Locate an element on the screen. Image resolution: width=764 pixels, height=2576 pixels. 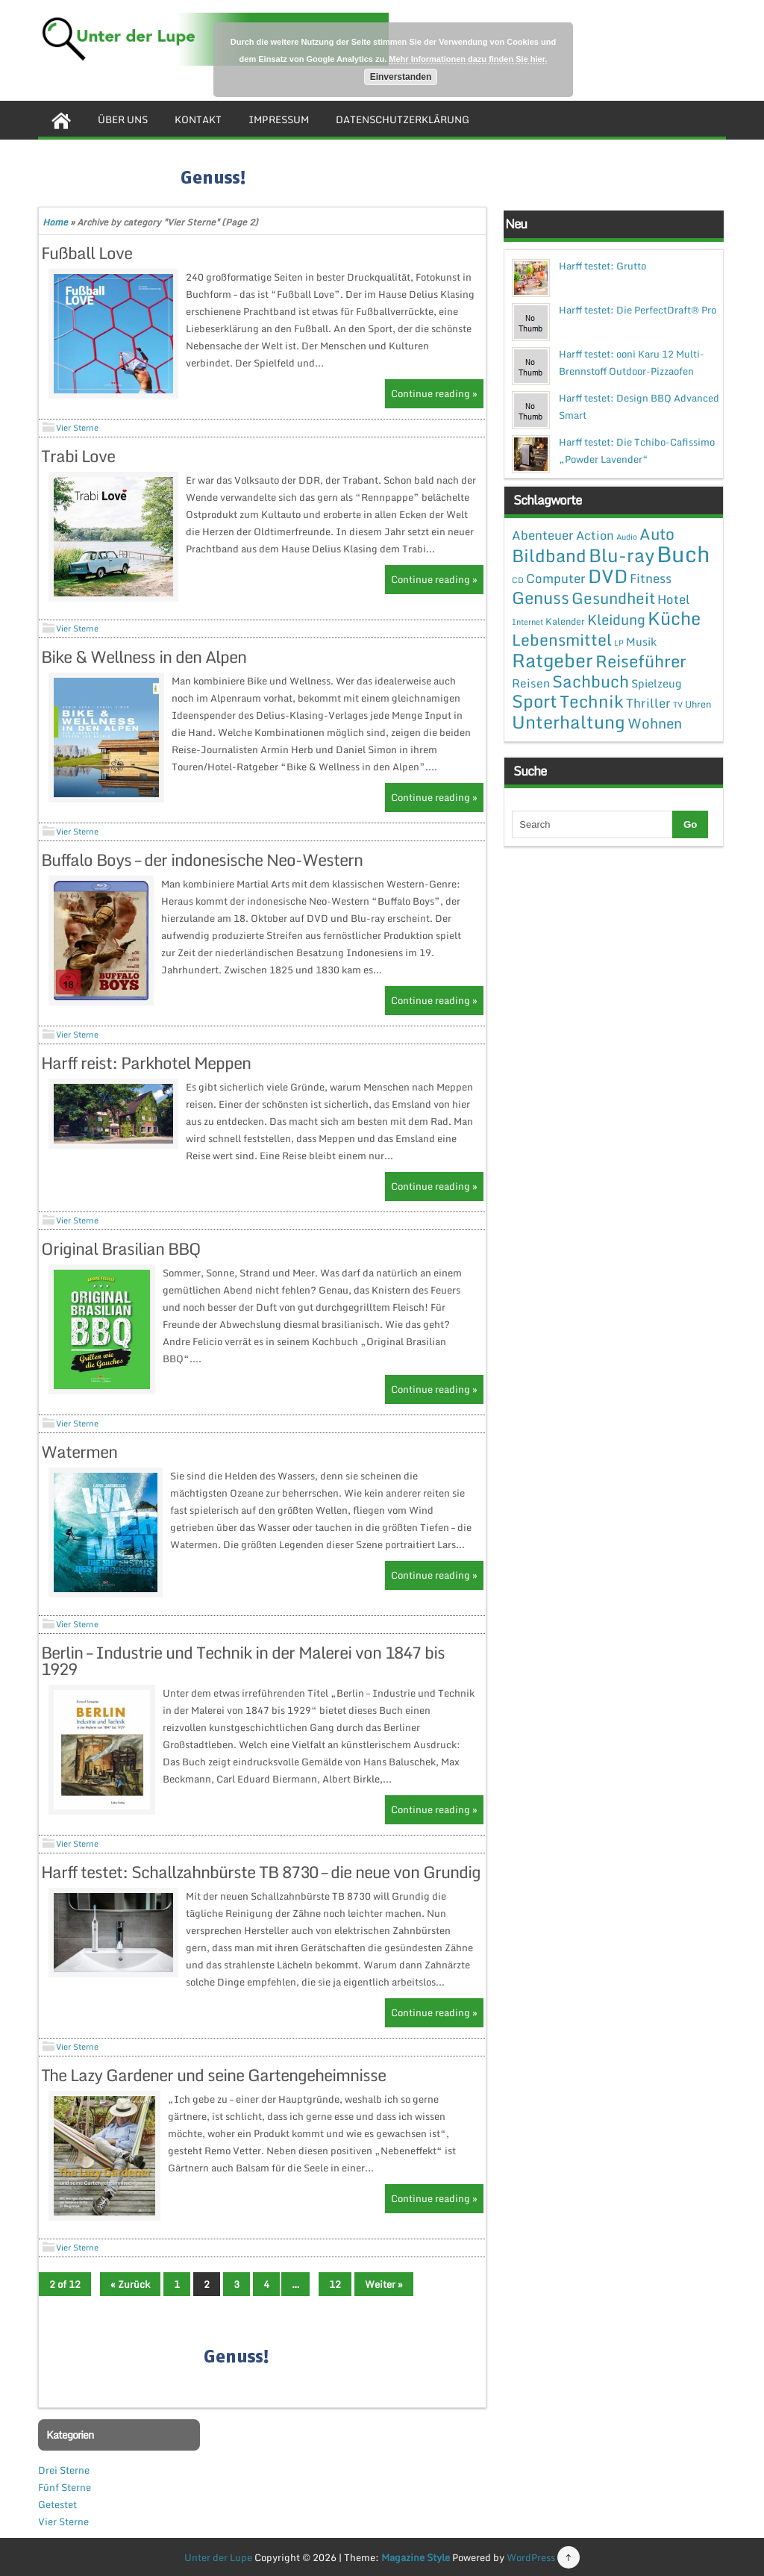
Computer [Computer (7 Einträge)] is located at coordinates (556, 578).